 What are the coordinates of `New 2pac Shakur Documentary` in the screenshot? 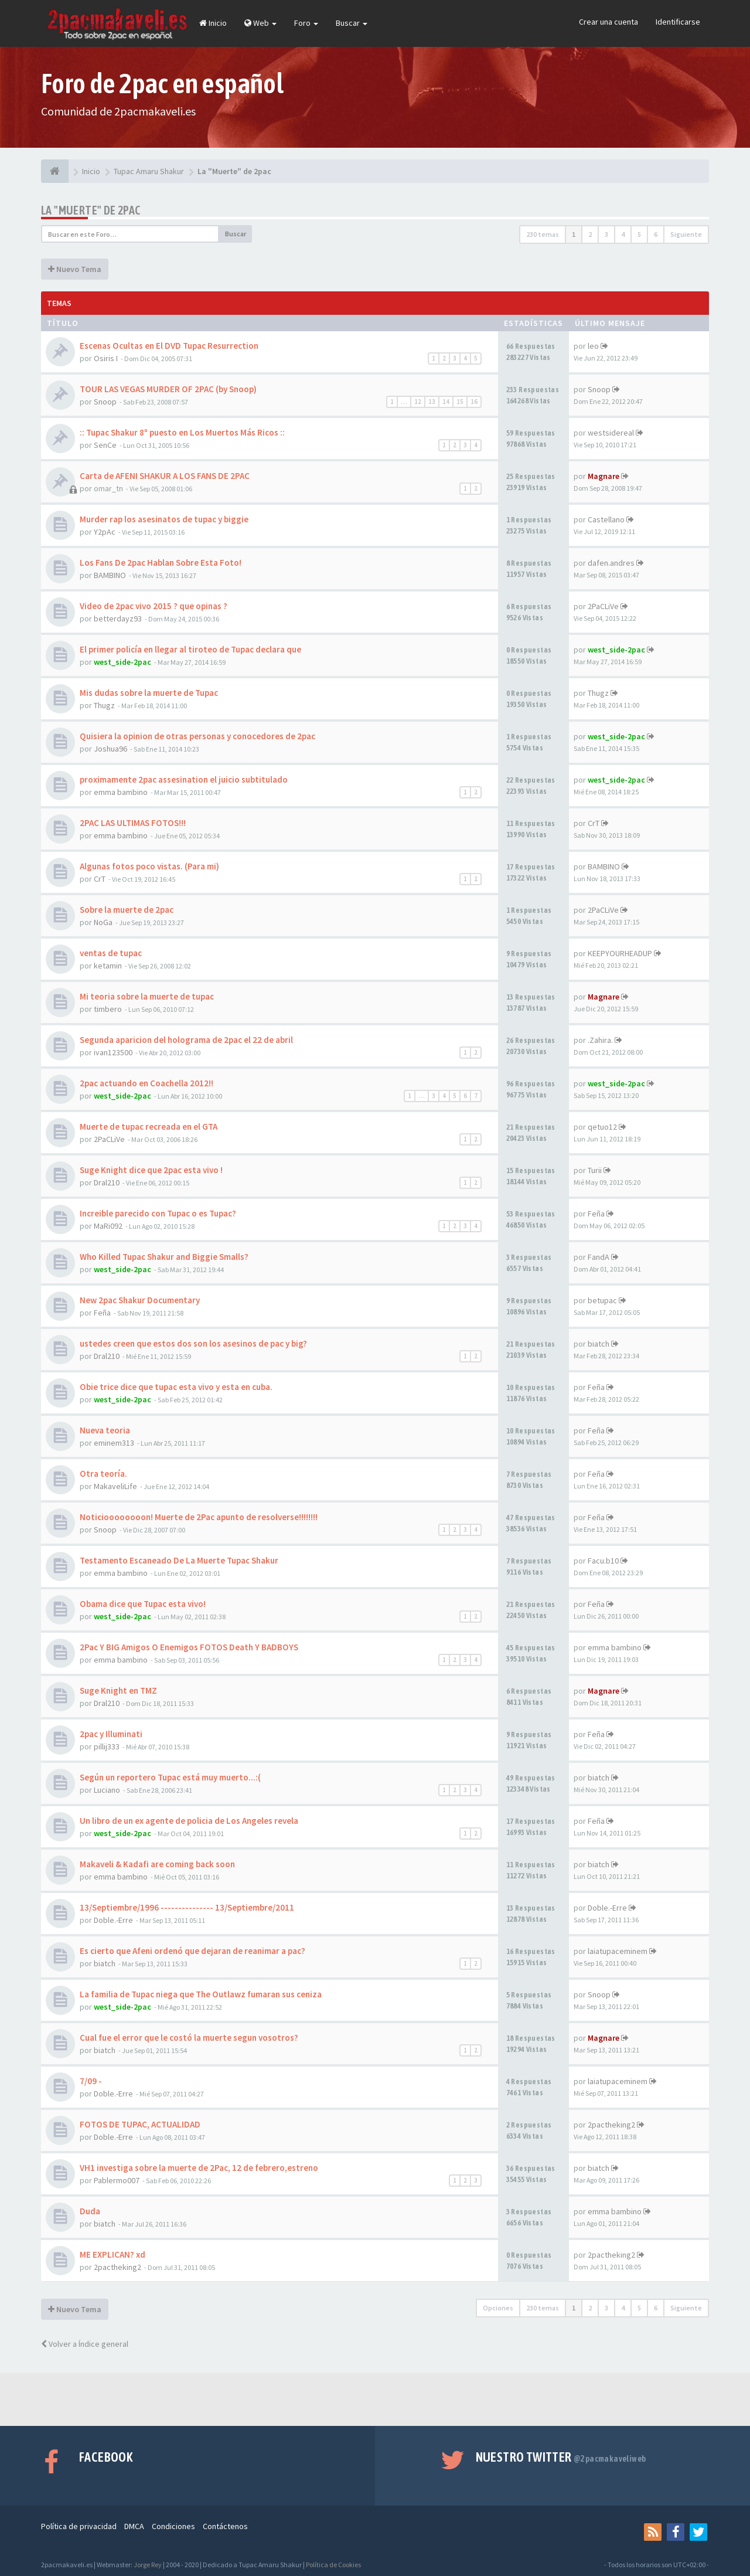 It's located at (140, 1300).